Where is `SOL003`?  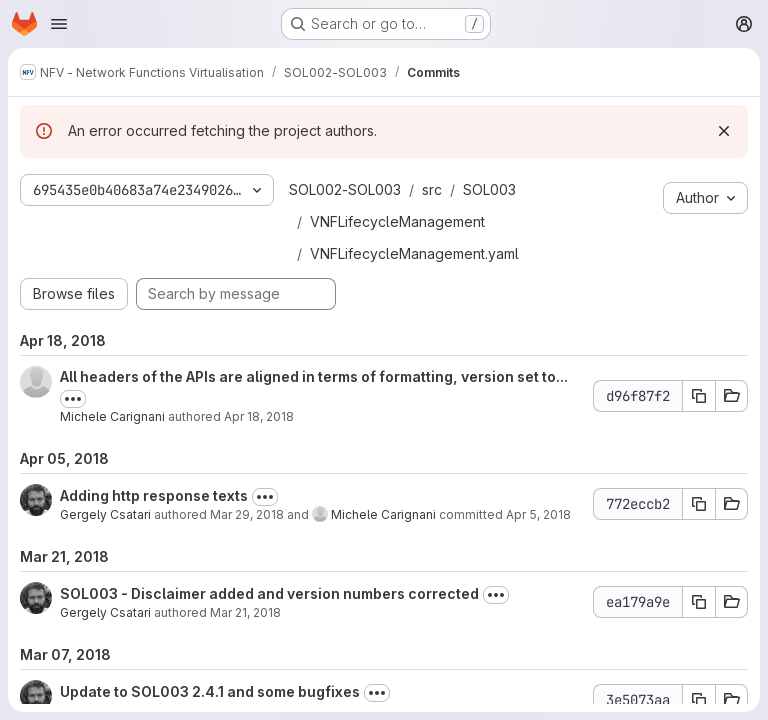 SOL003 is located at coordinates (489, 189).